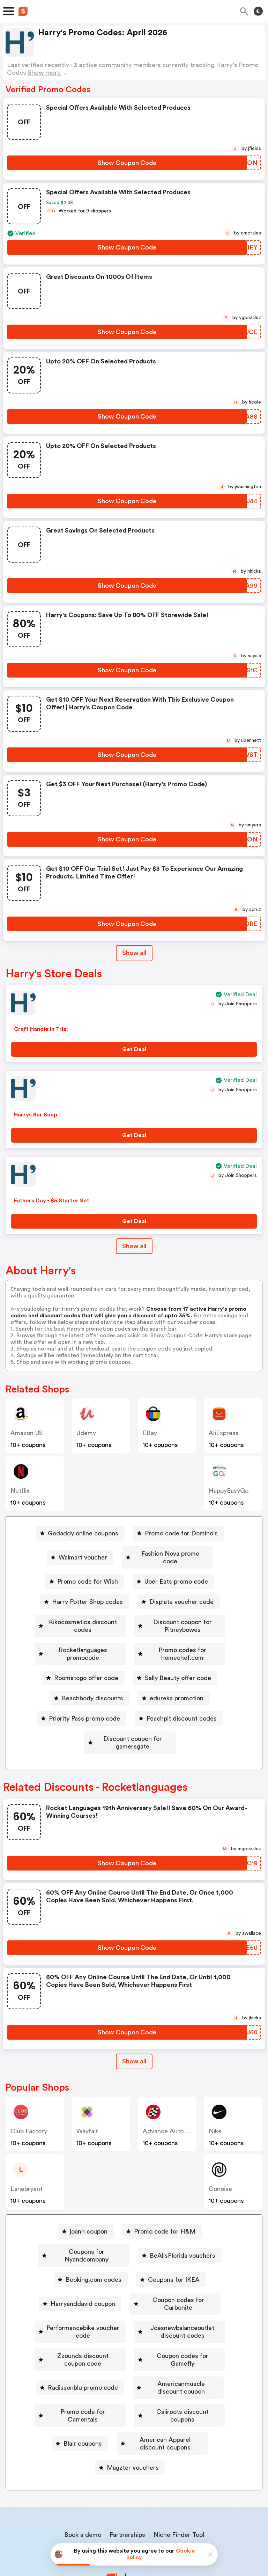 The width and height of the screenshot is (268, 2576). What do you see at coordinates (134, 953) in the screenshot?
I see `Show all [Show All Button]` at bounding box center [134, 953].